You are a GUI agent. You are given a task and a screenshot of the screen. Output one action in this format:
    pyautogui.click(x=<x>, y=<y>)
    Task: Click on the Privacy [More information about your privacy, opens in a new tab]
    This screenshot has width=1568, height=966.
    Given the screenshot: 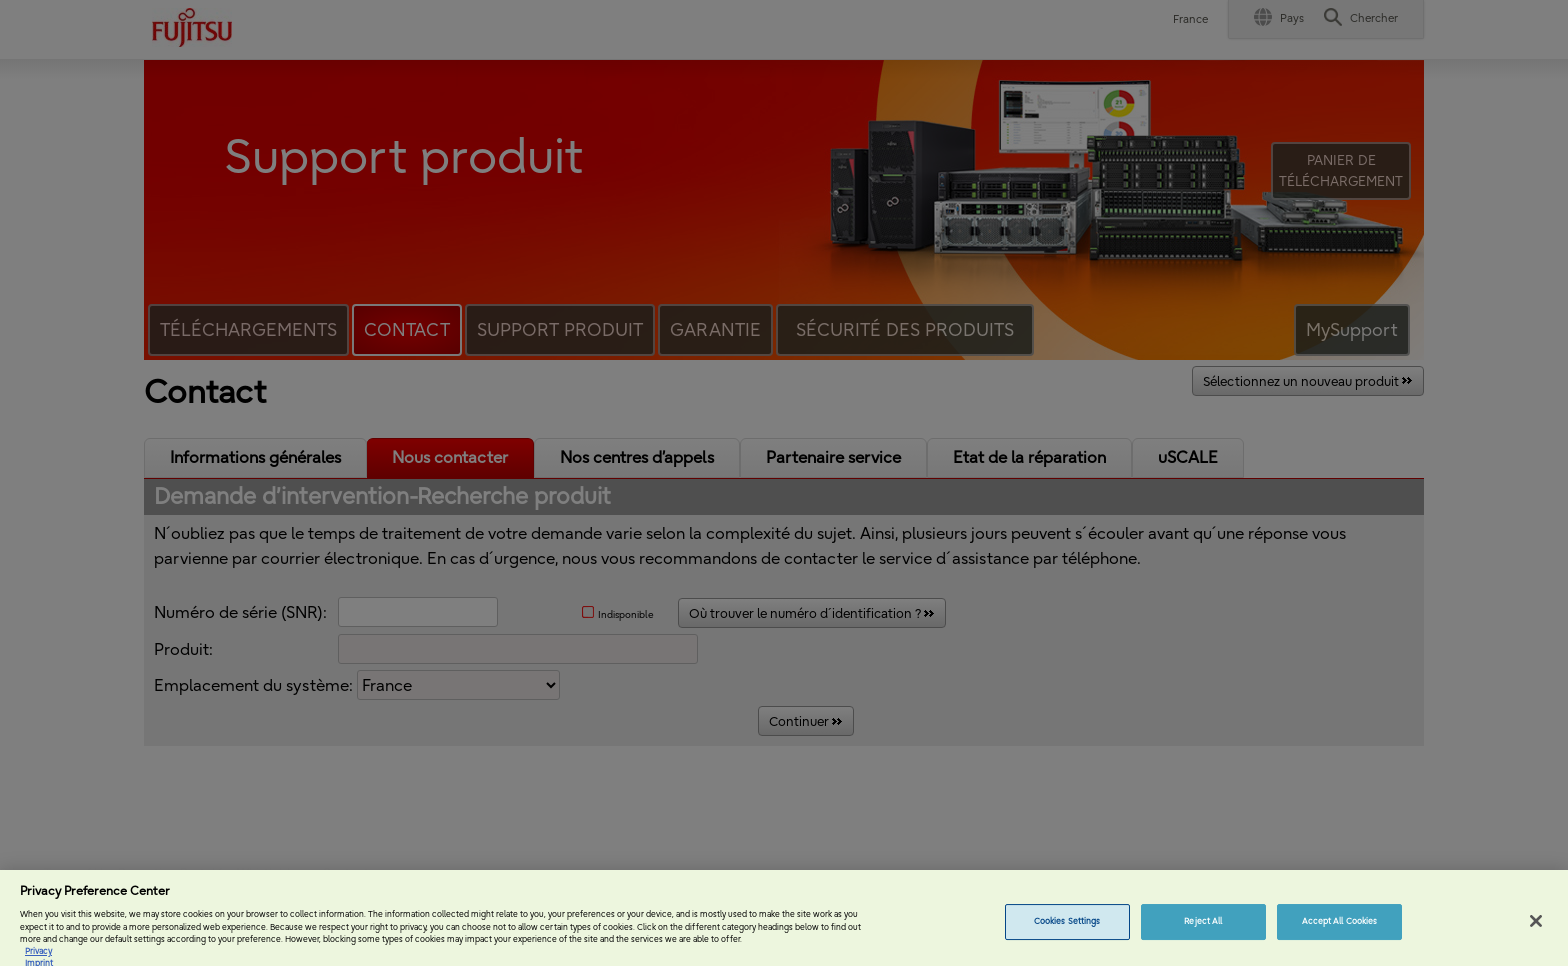 What is the action you would take?
    pyautogui.click(x=38, y=958)
    